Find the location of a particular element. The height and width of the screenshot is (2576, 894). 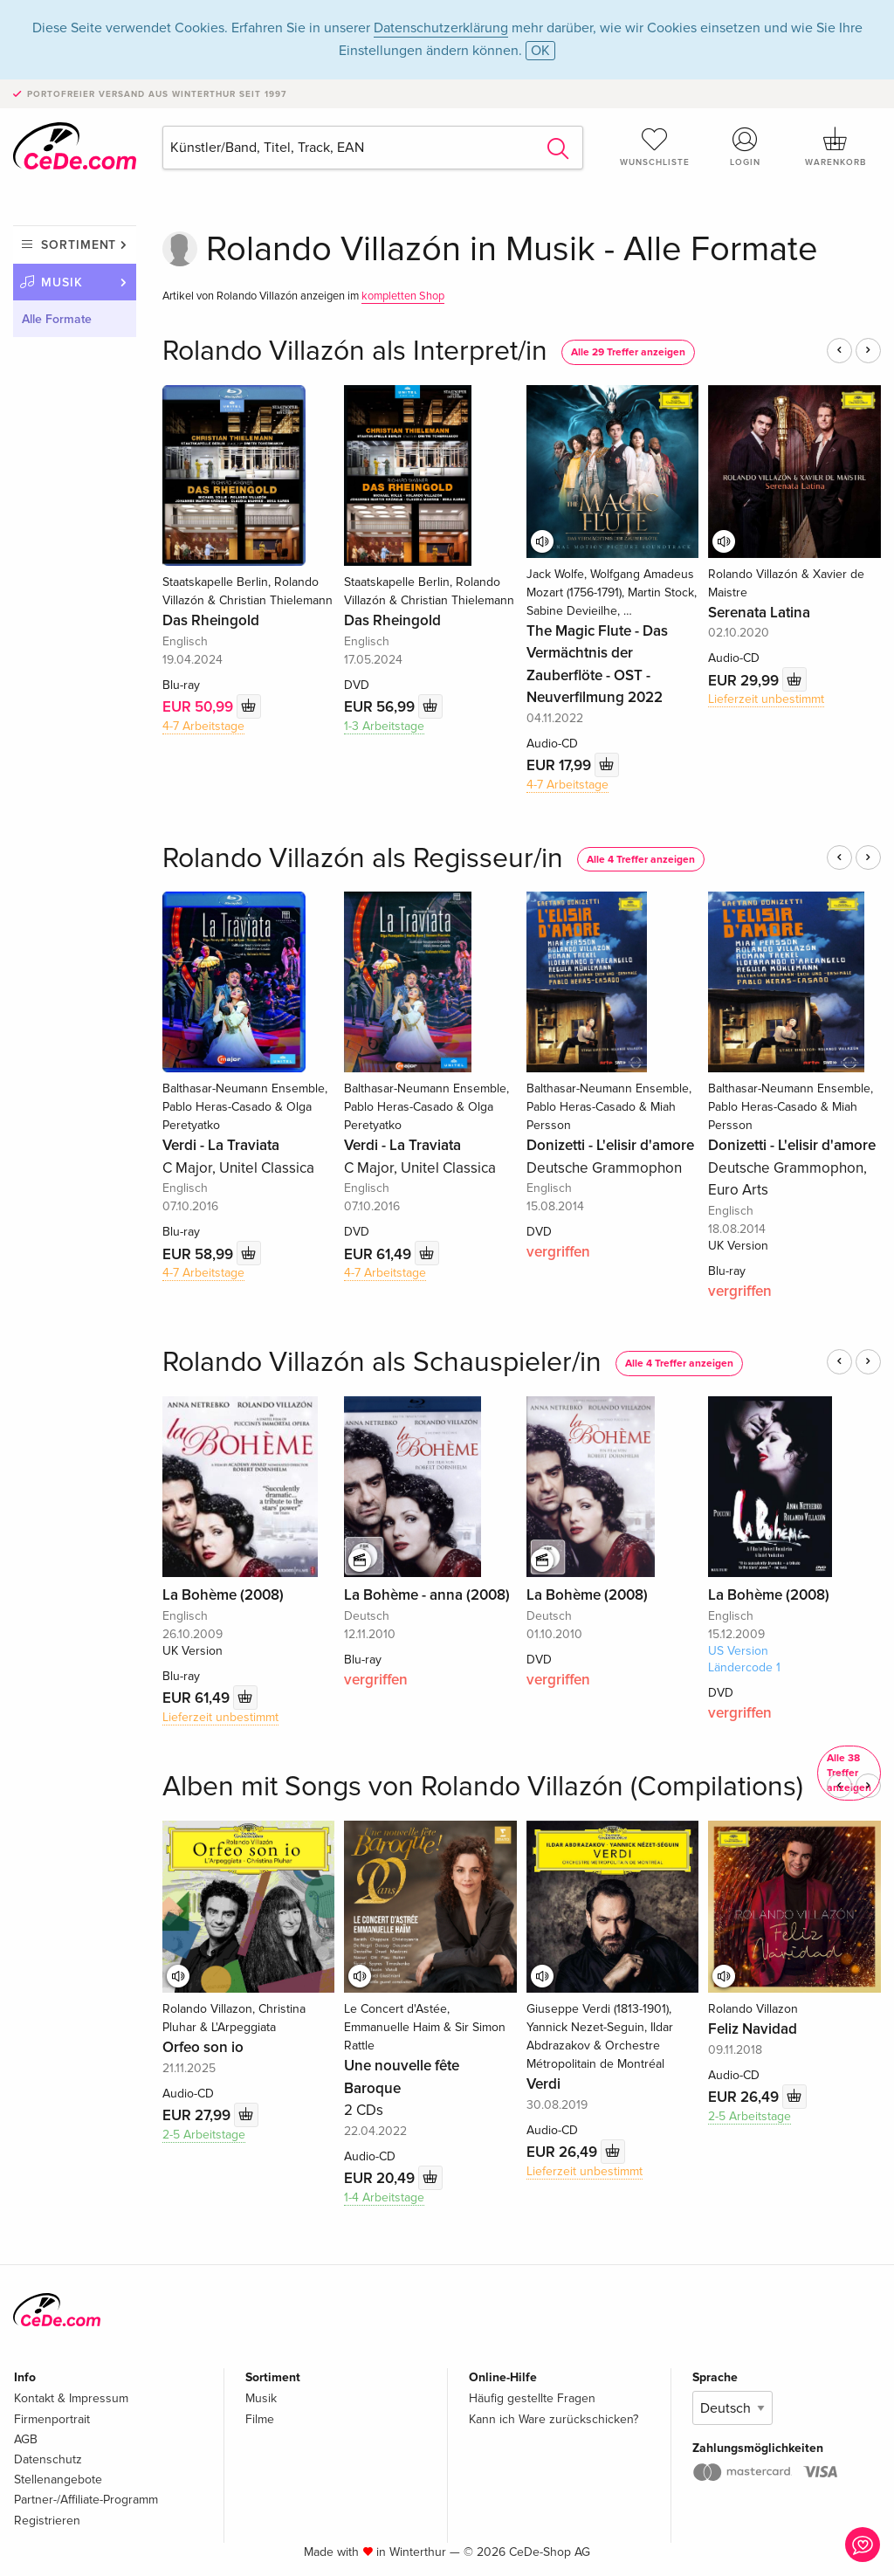

Alben mit Songs von Rolando Villazón (Compilations) is located at coordinates (482, 1787).